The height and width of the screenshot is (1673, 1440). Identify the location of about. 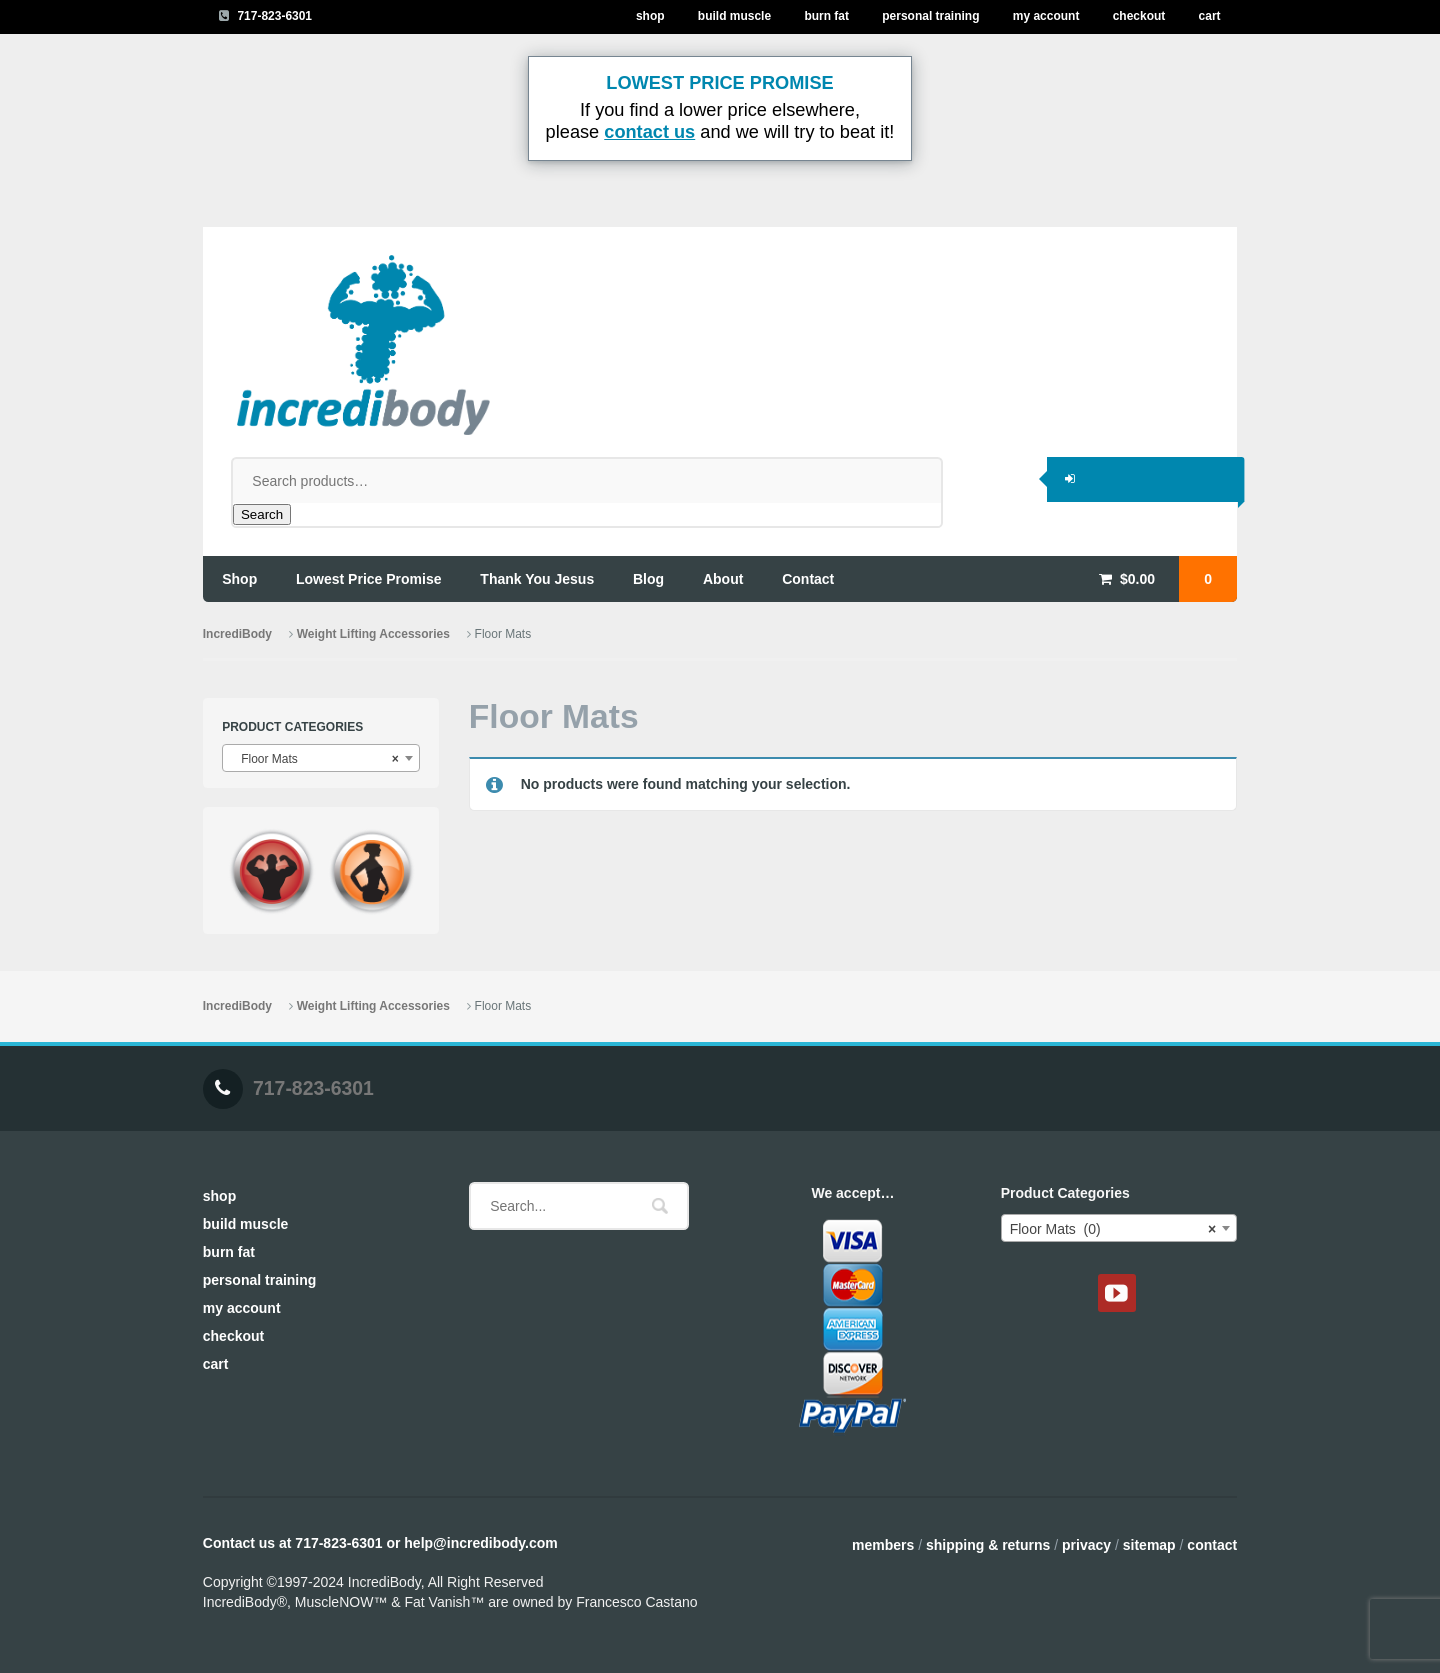
(723, 579).